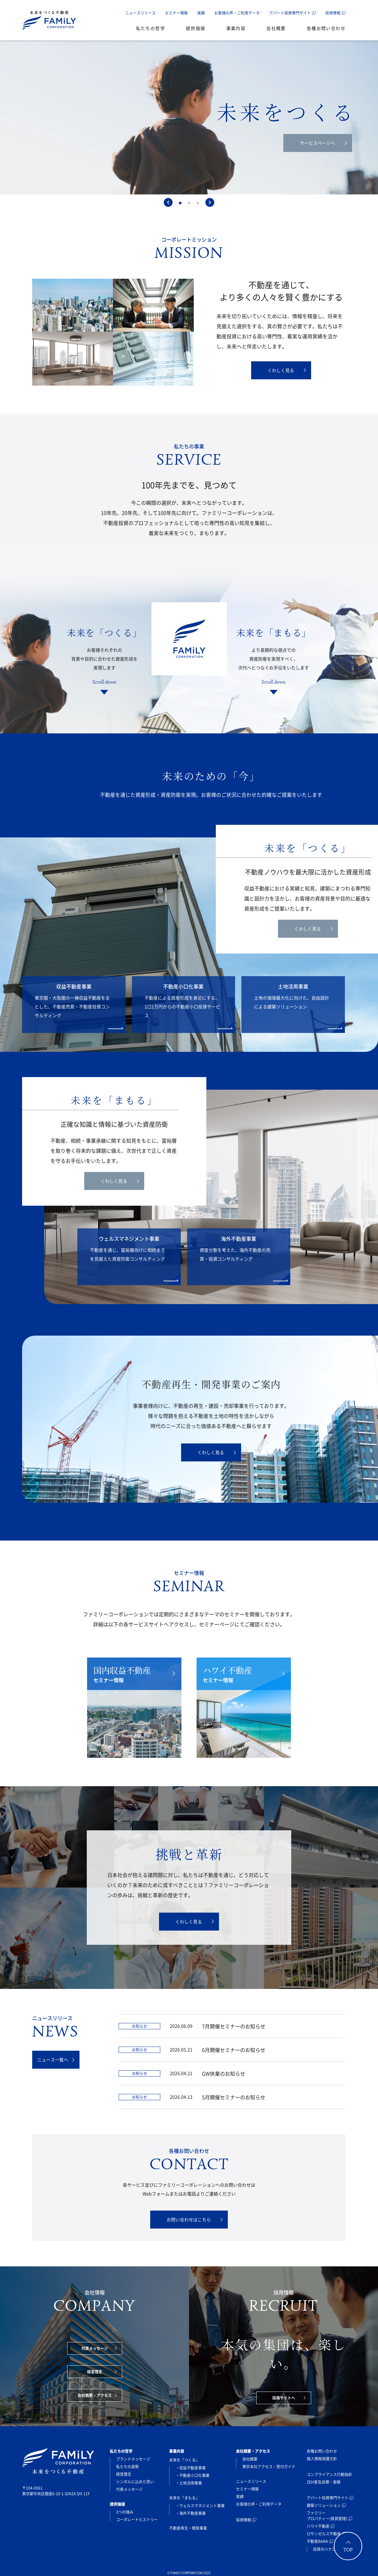 This screenshot has height=2576, width=378. What do you see at coordinates (150, 28) in the screenshot?
I see `私たちの哲学` at bounding box center [150, 28].